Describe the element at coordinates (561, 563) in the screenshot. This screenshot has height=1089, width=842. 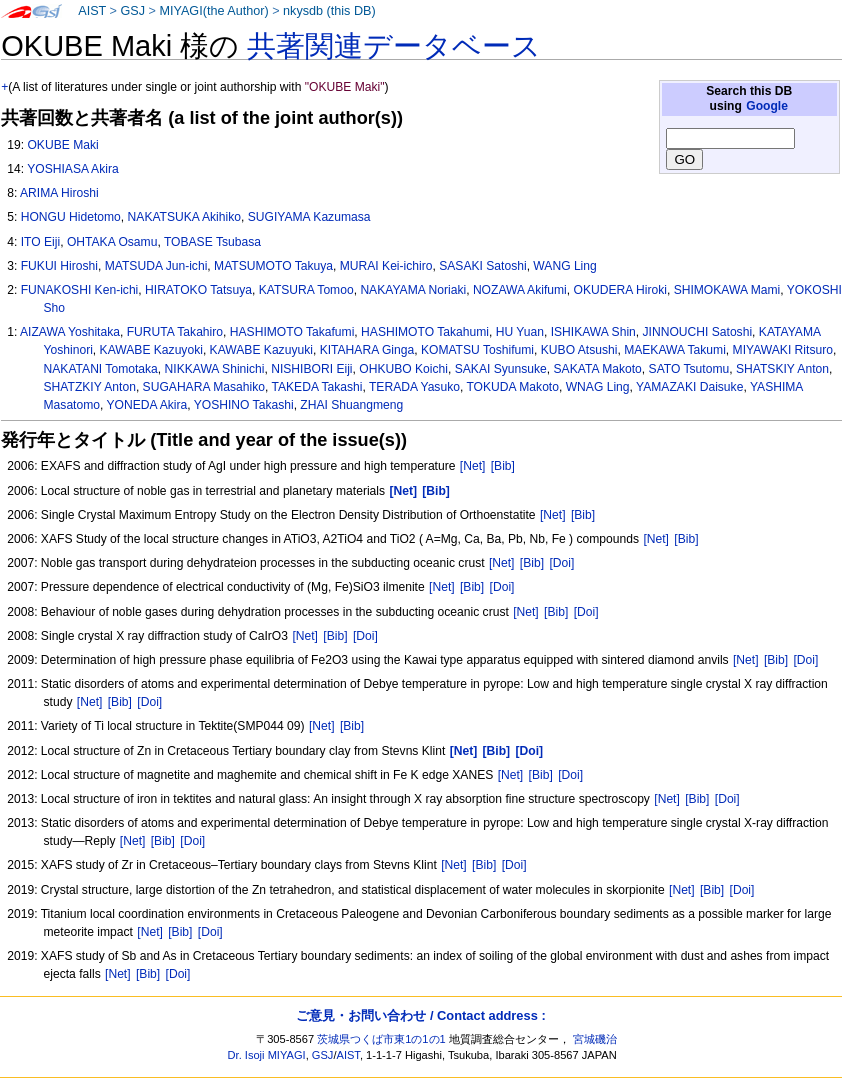
I see `[Doi]` at that location.